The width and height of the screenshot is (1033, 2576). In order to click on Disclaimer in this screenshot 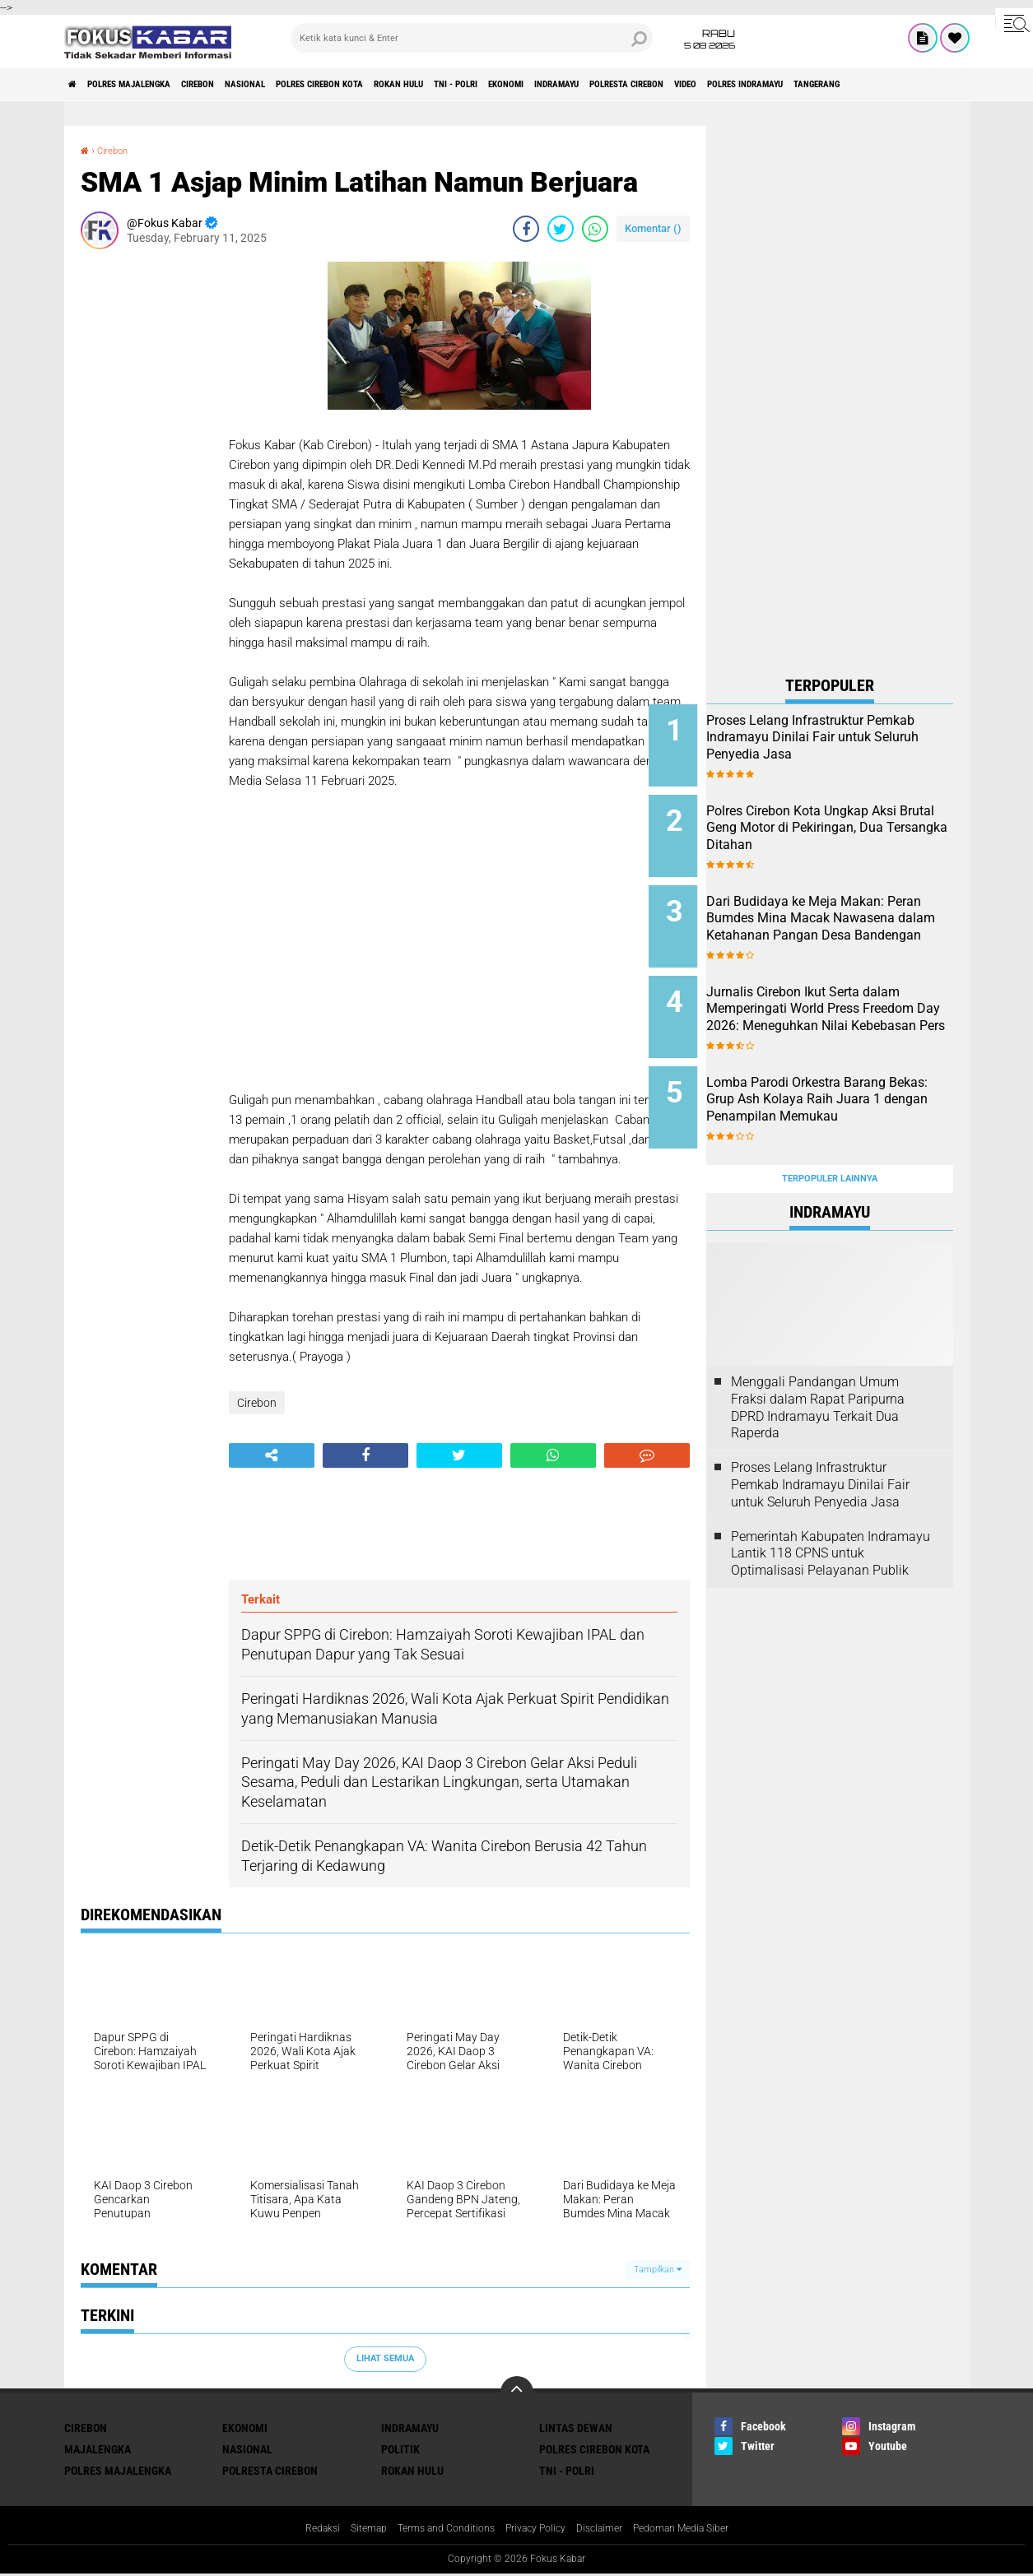, I will do `click(609, 2530)`.